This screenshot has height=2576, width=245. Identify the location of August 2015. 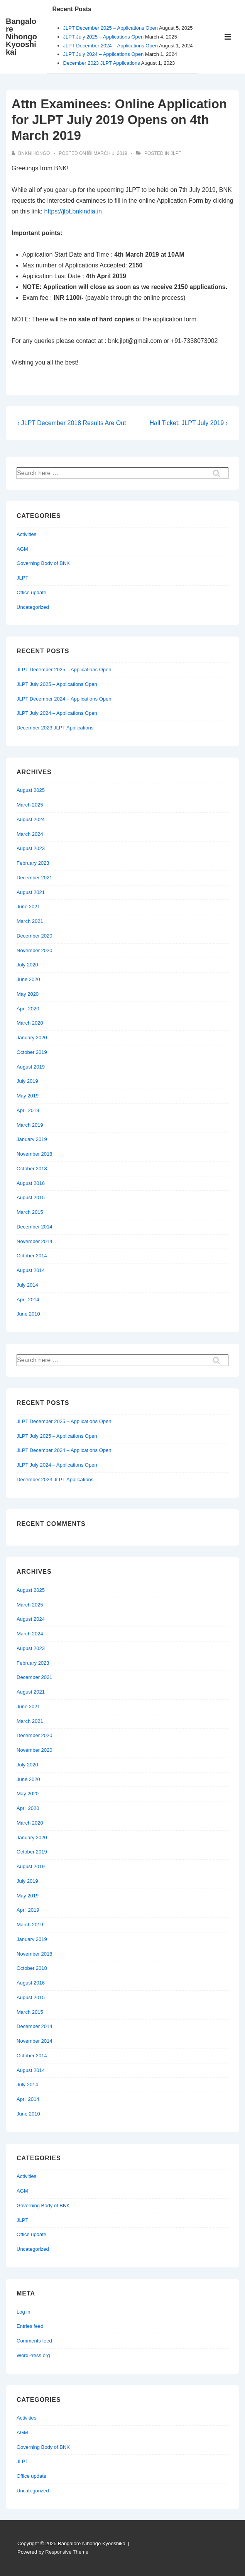
(31, 1197).